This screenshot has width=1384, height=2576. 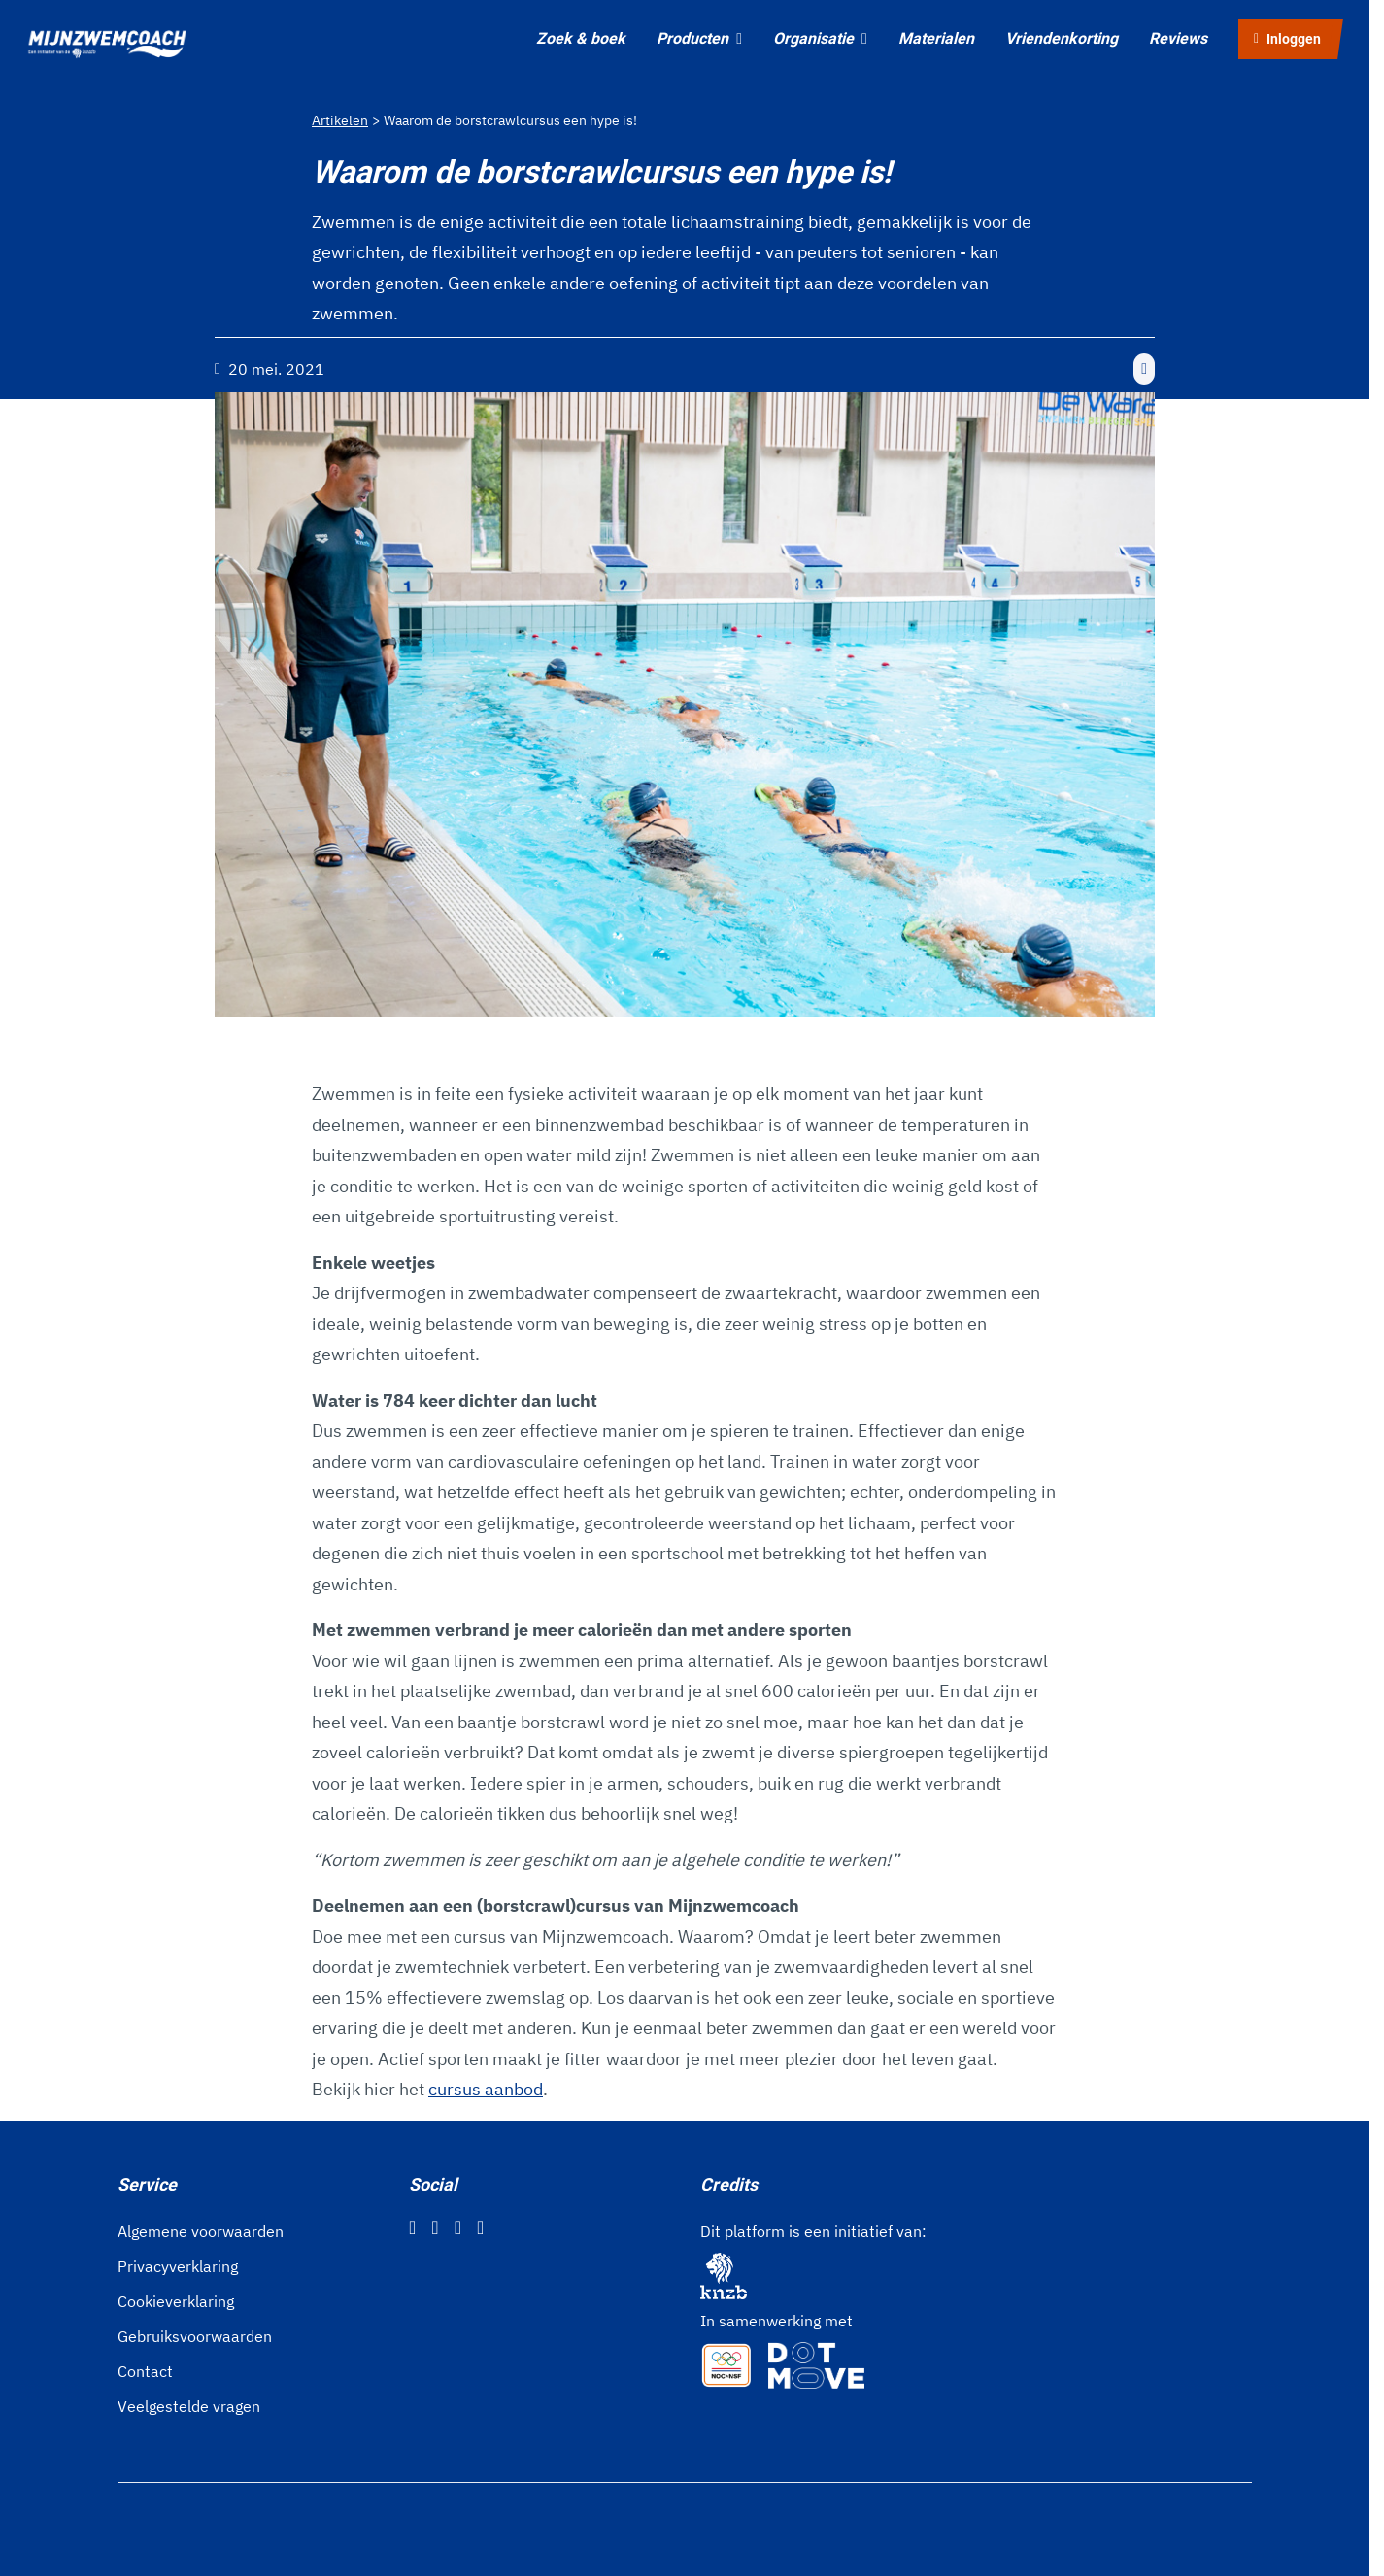 I want to click on [YouTube], so click(x=480, y=2227).